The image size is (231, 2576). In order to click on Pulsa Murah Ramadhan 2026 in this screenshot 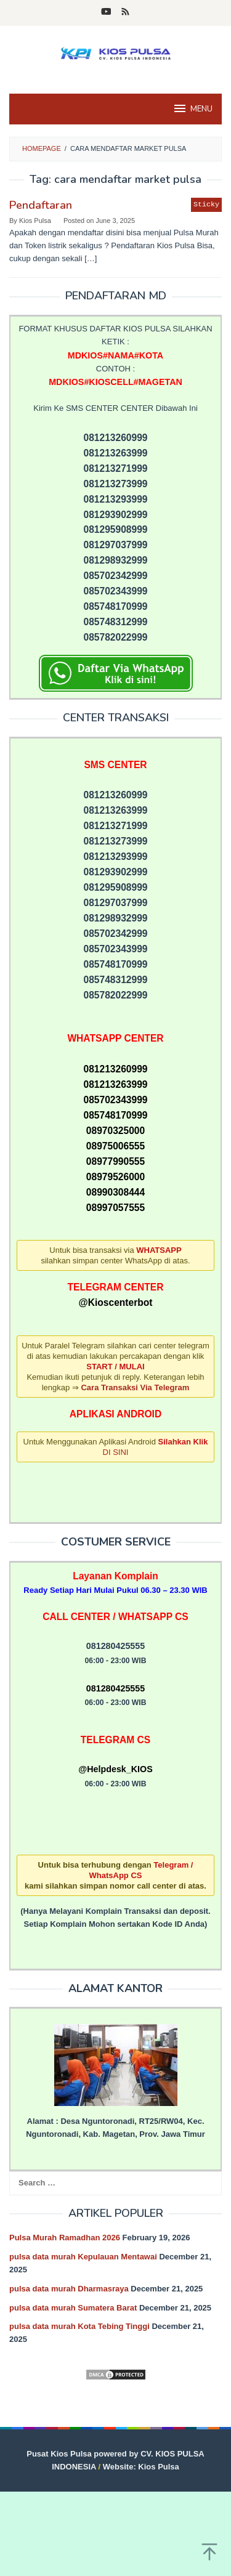, I will do `click(64, 2237)`.